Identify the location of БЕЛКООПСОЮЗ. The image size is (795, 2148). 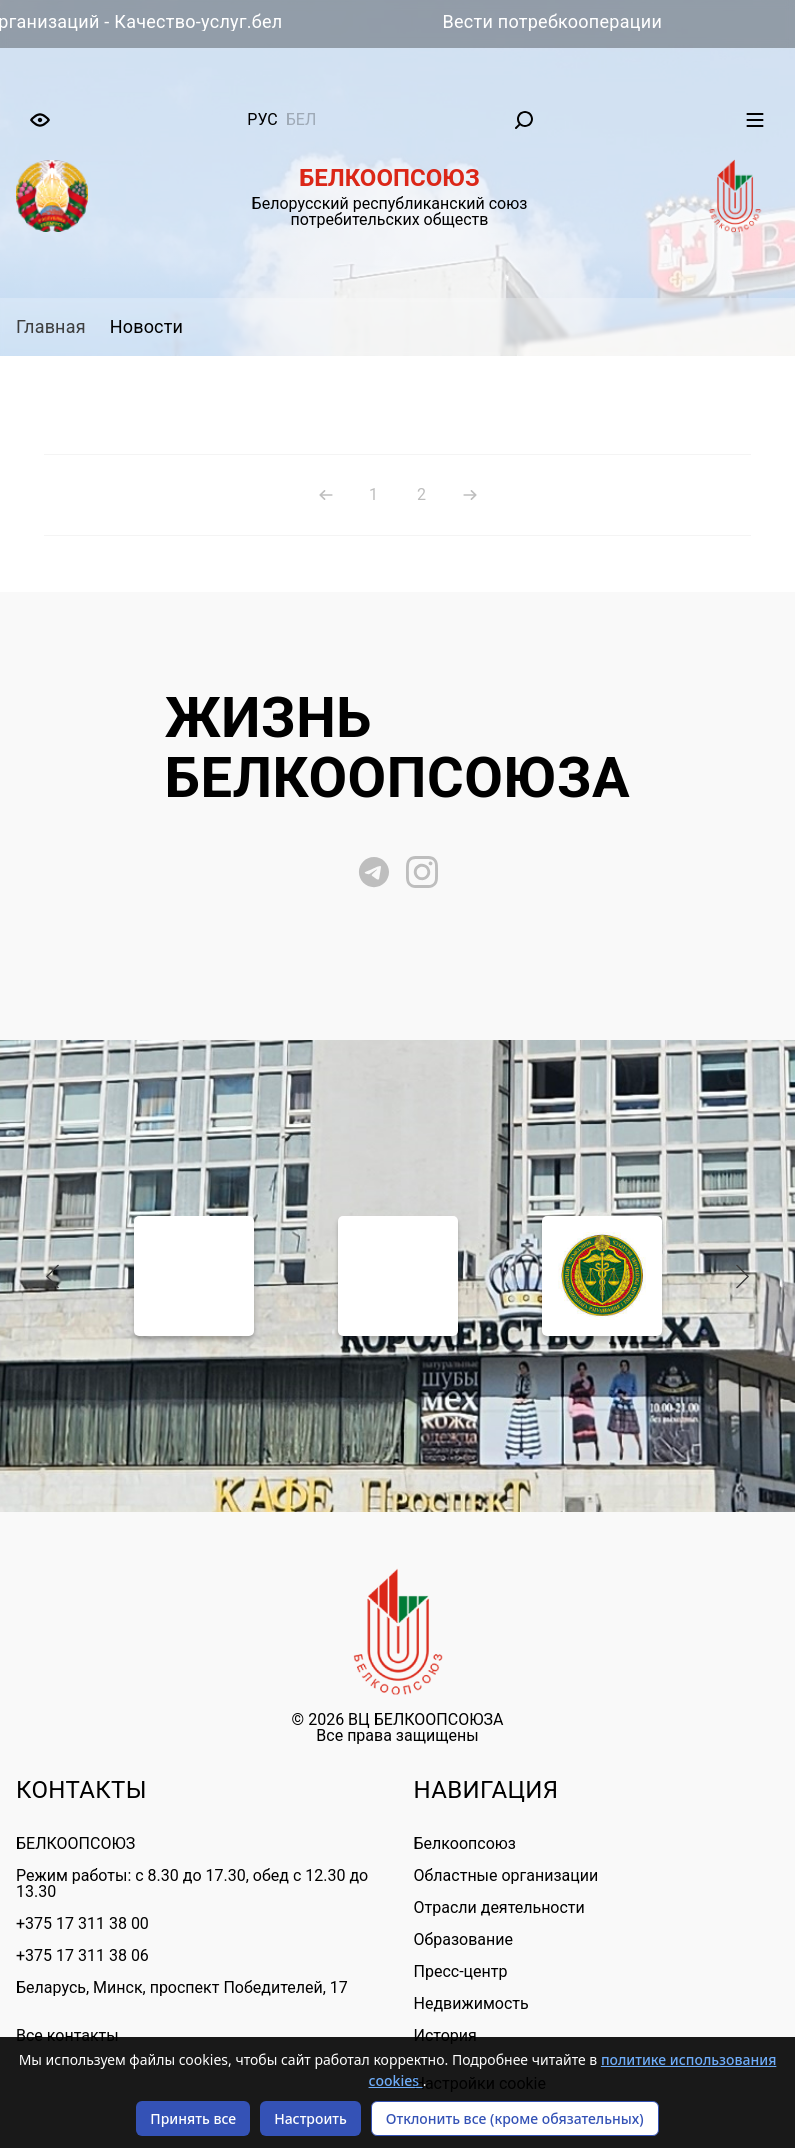
(75, 1843).